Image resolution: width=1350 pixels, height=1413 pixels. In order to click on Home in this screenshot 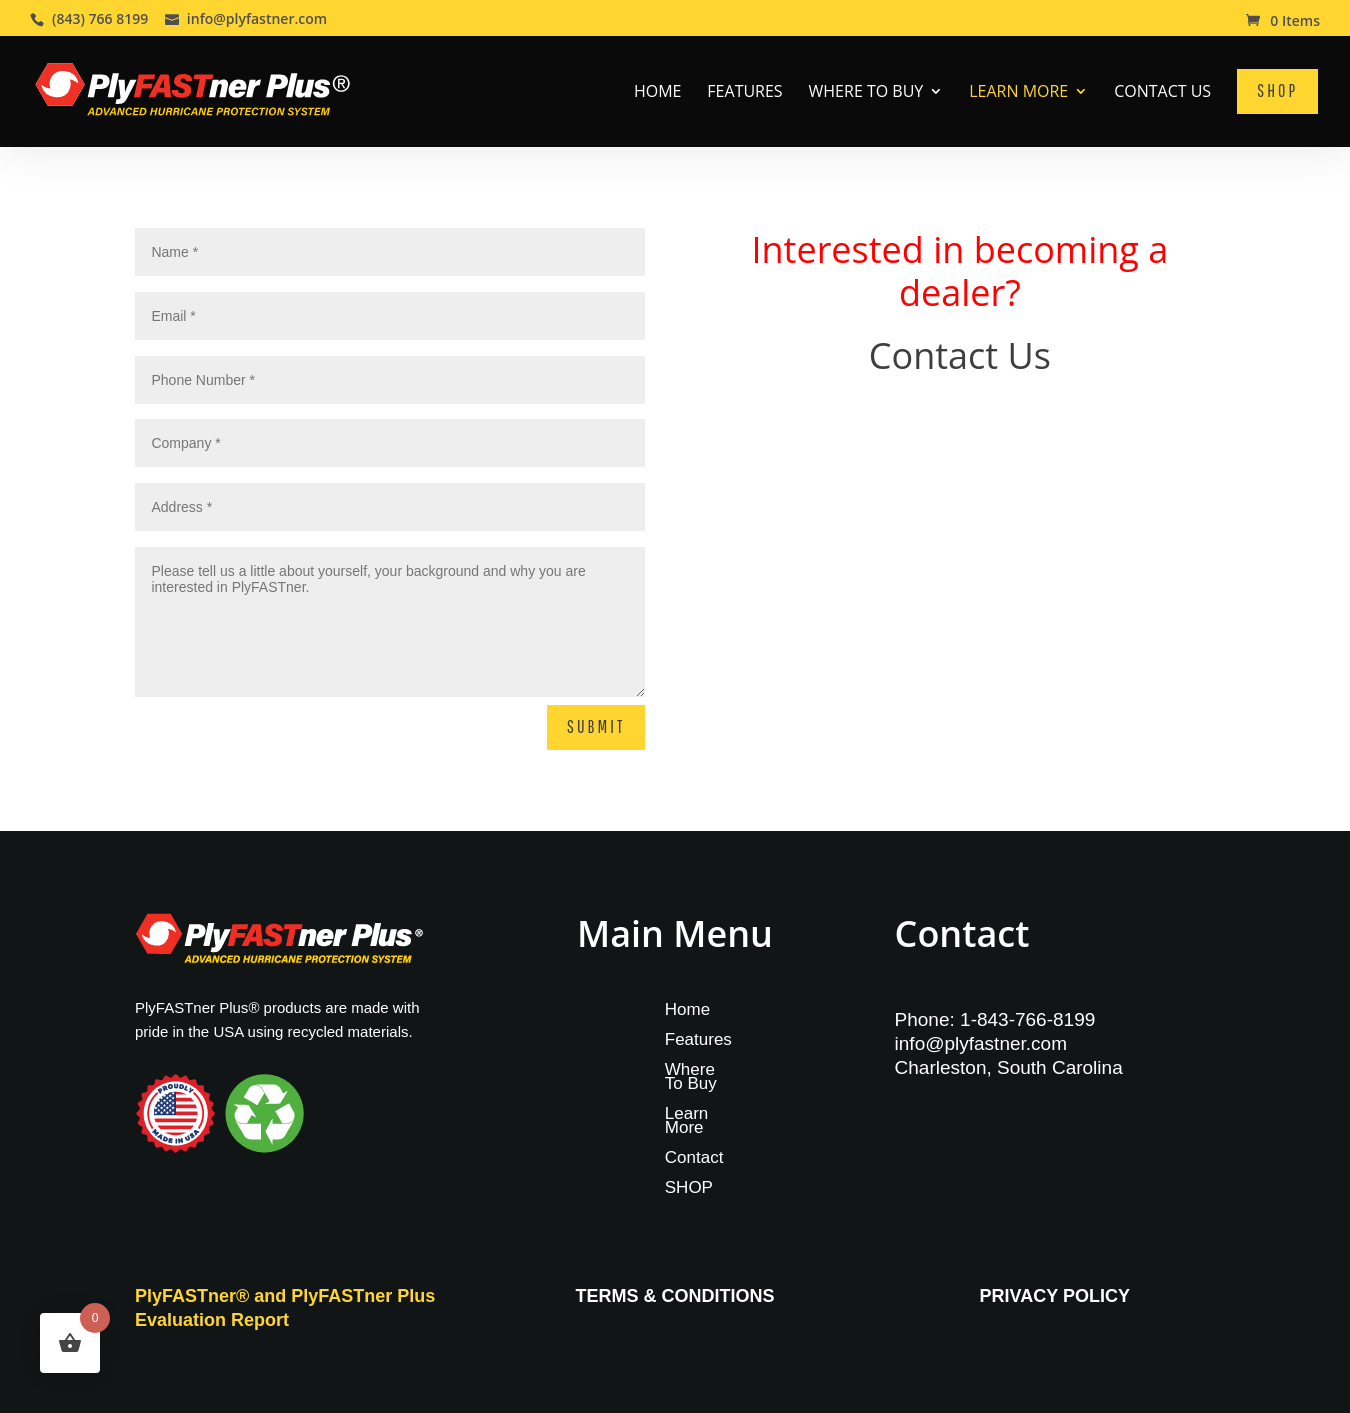, I will do `click(658, 93)`.